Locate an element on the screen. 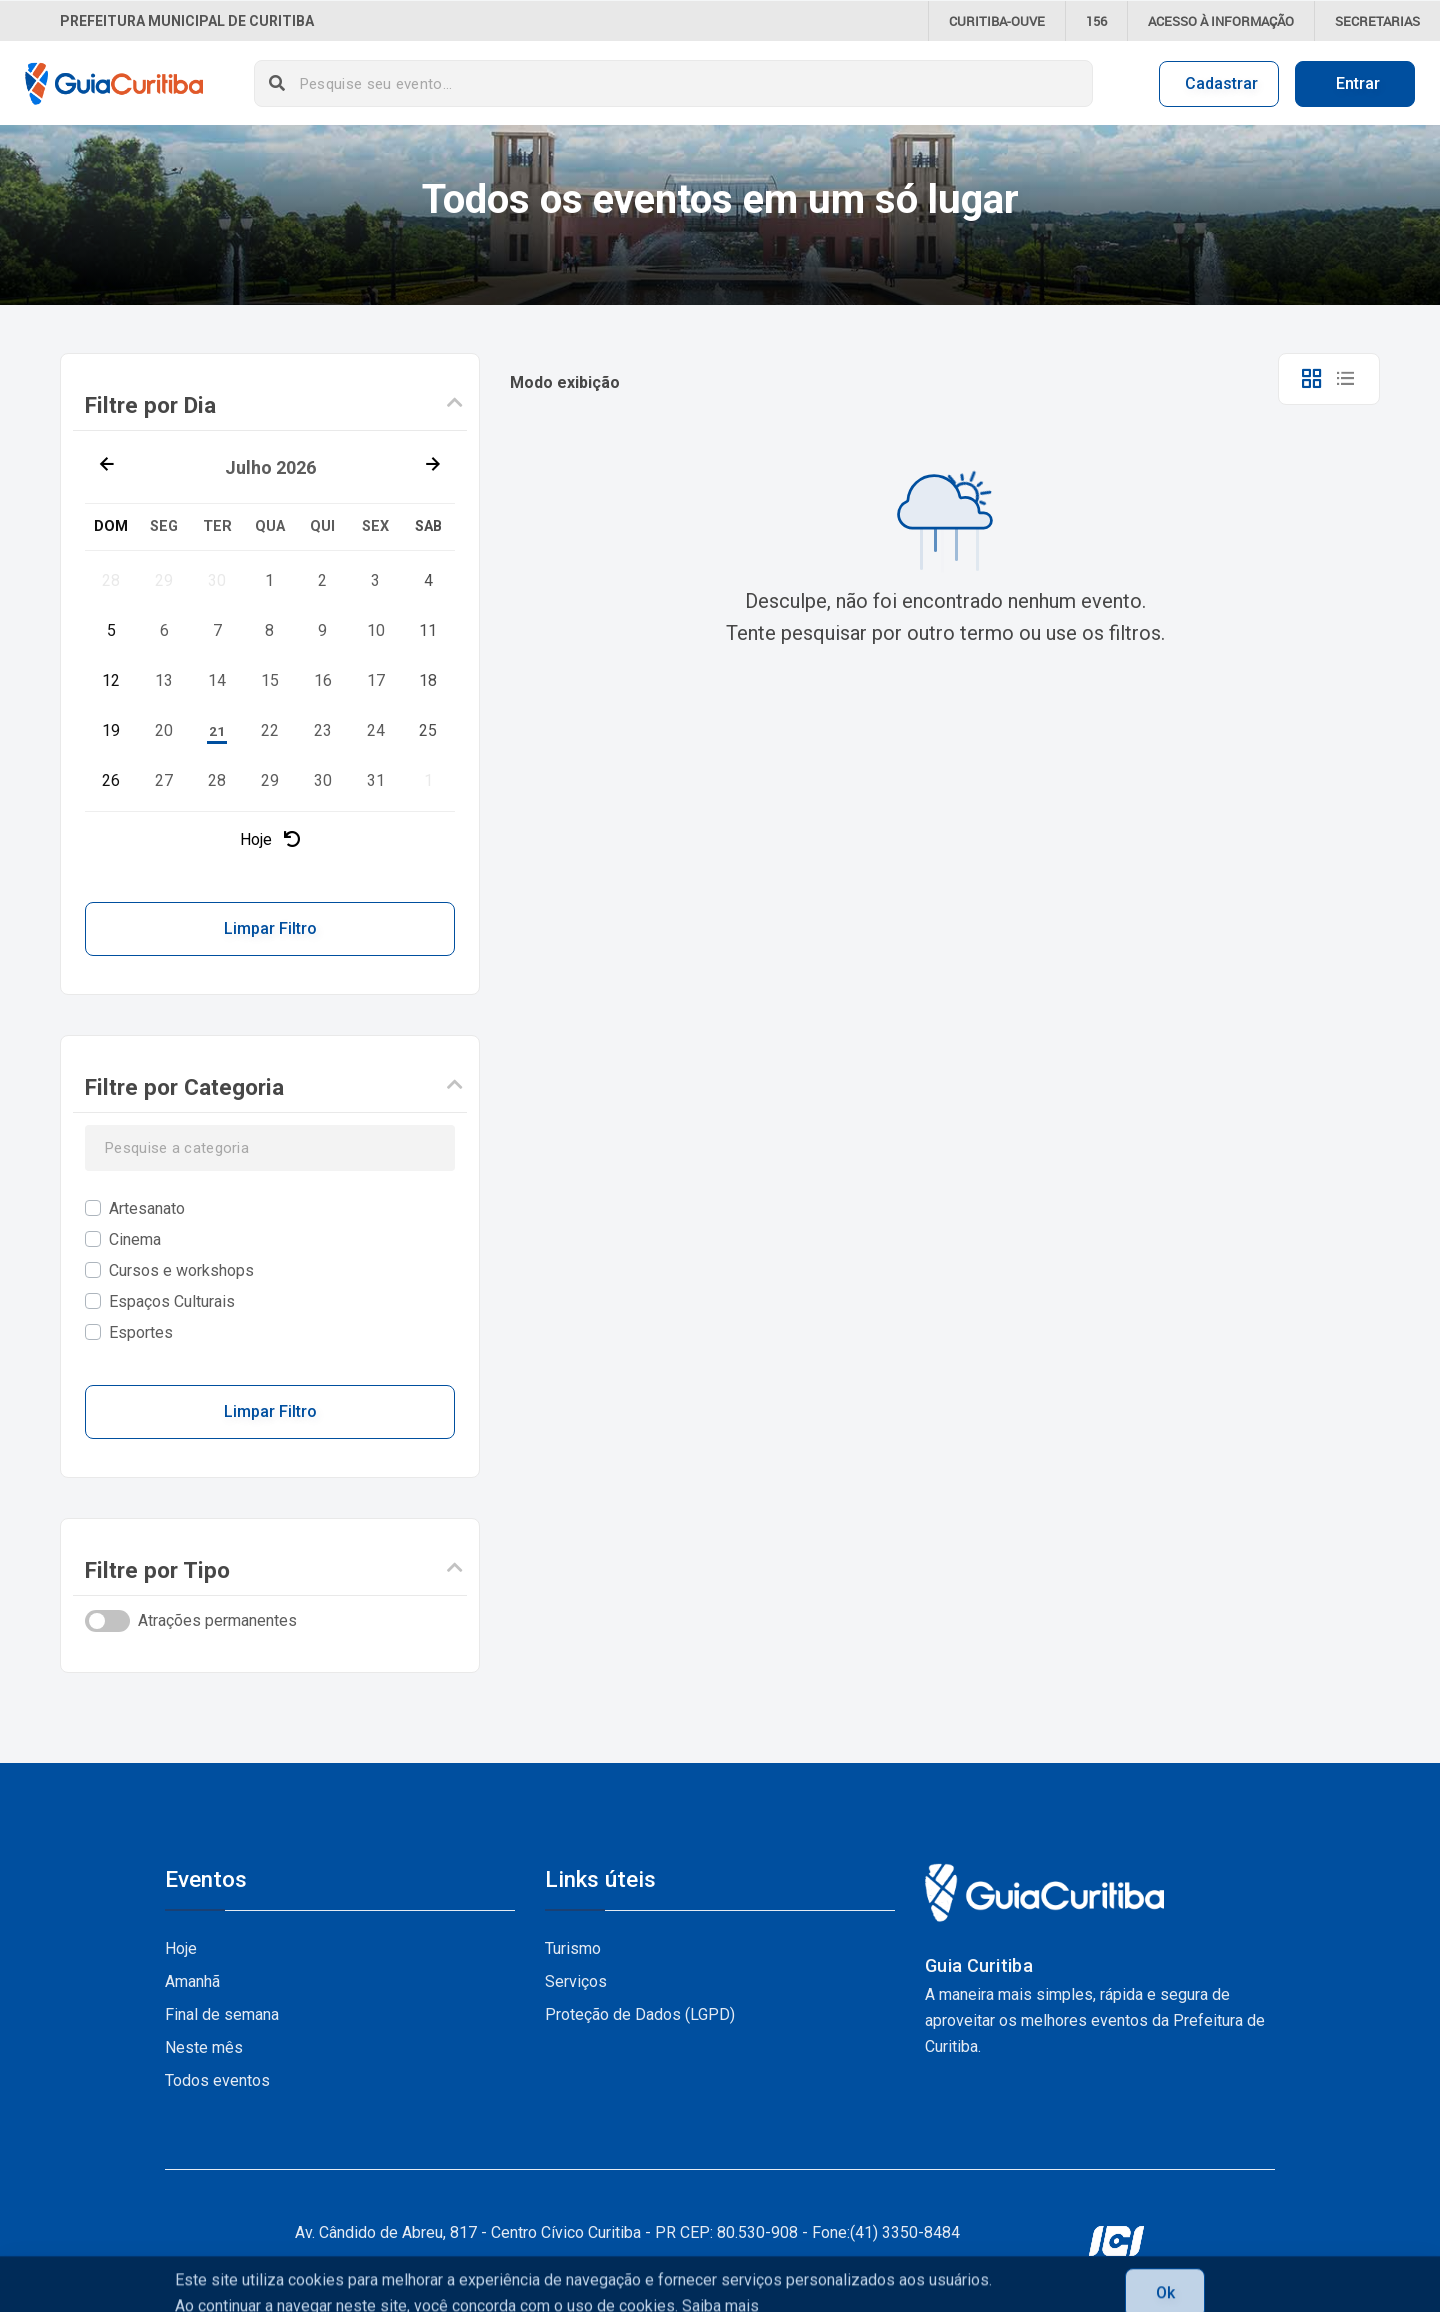 This screenshot has height=2312, width=1440. Artesanato is located at coordinates (147, 1208).